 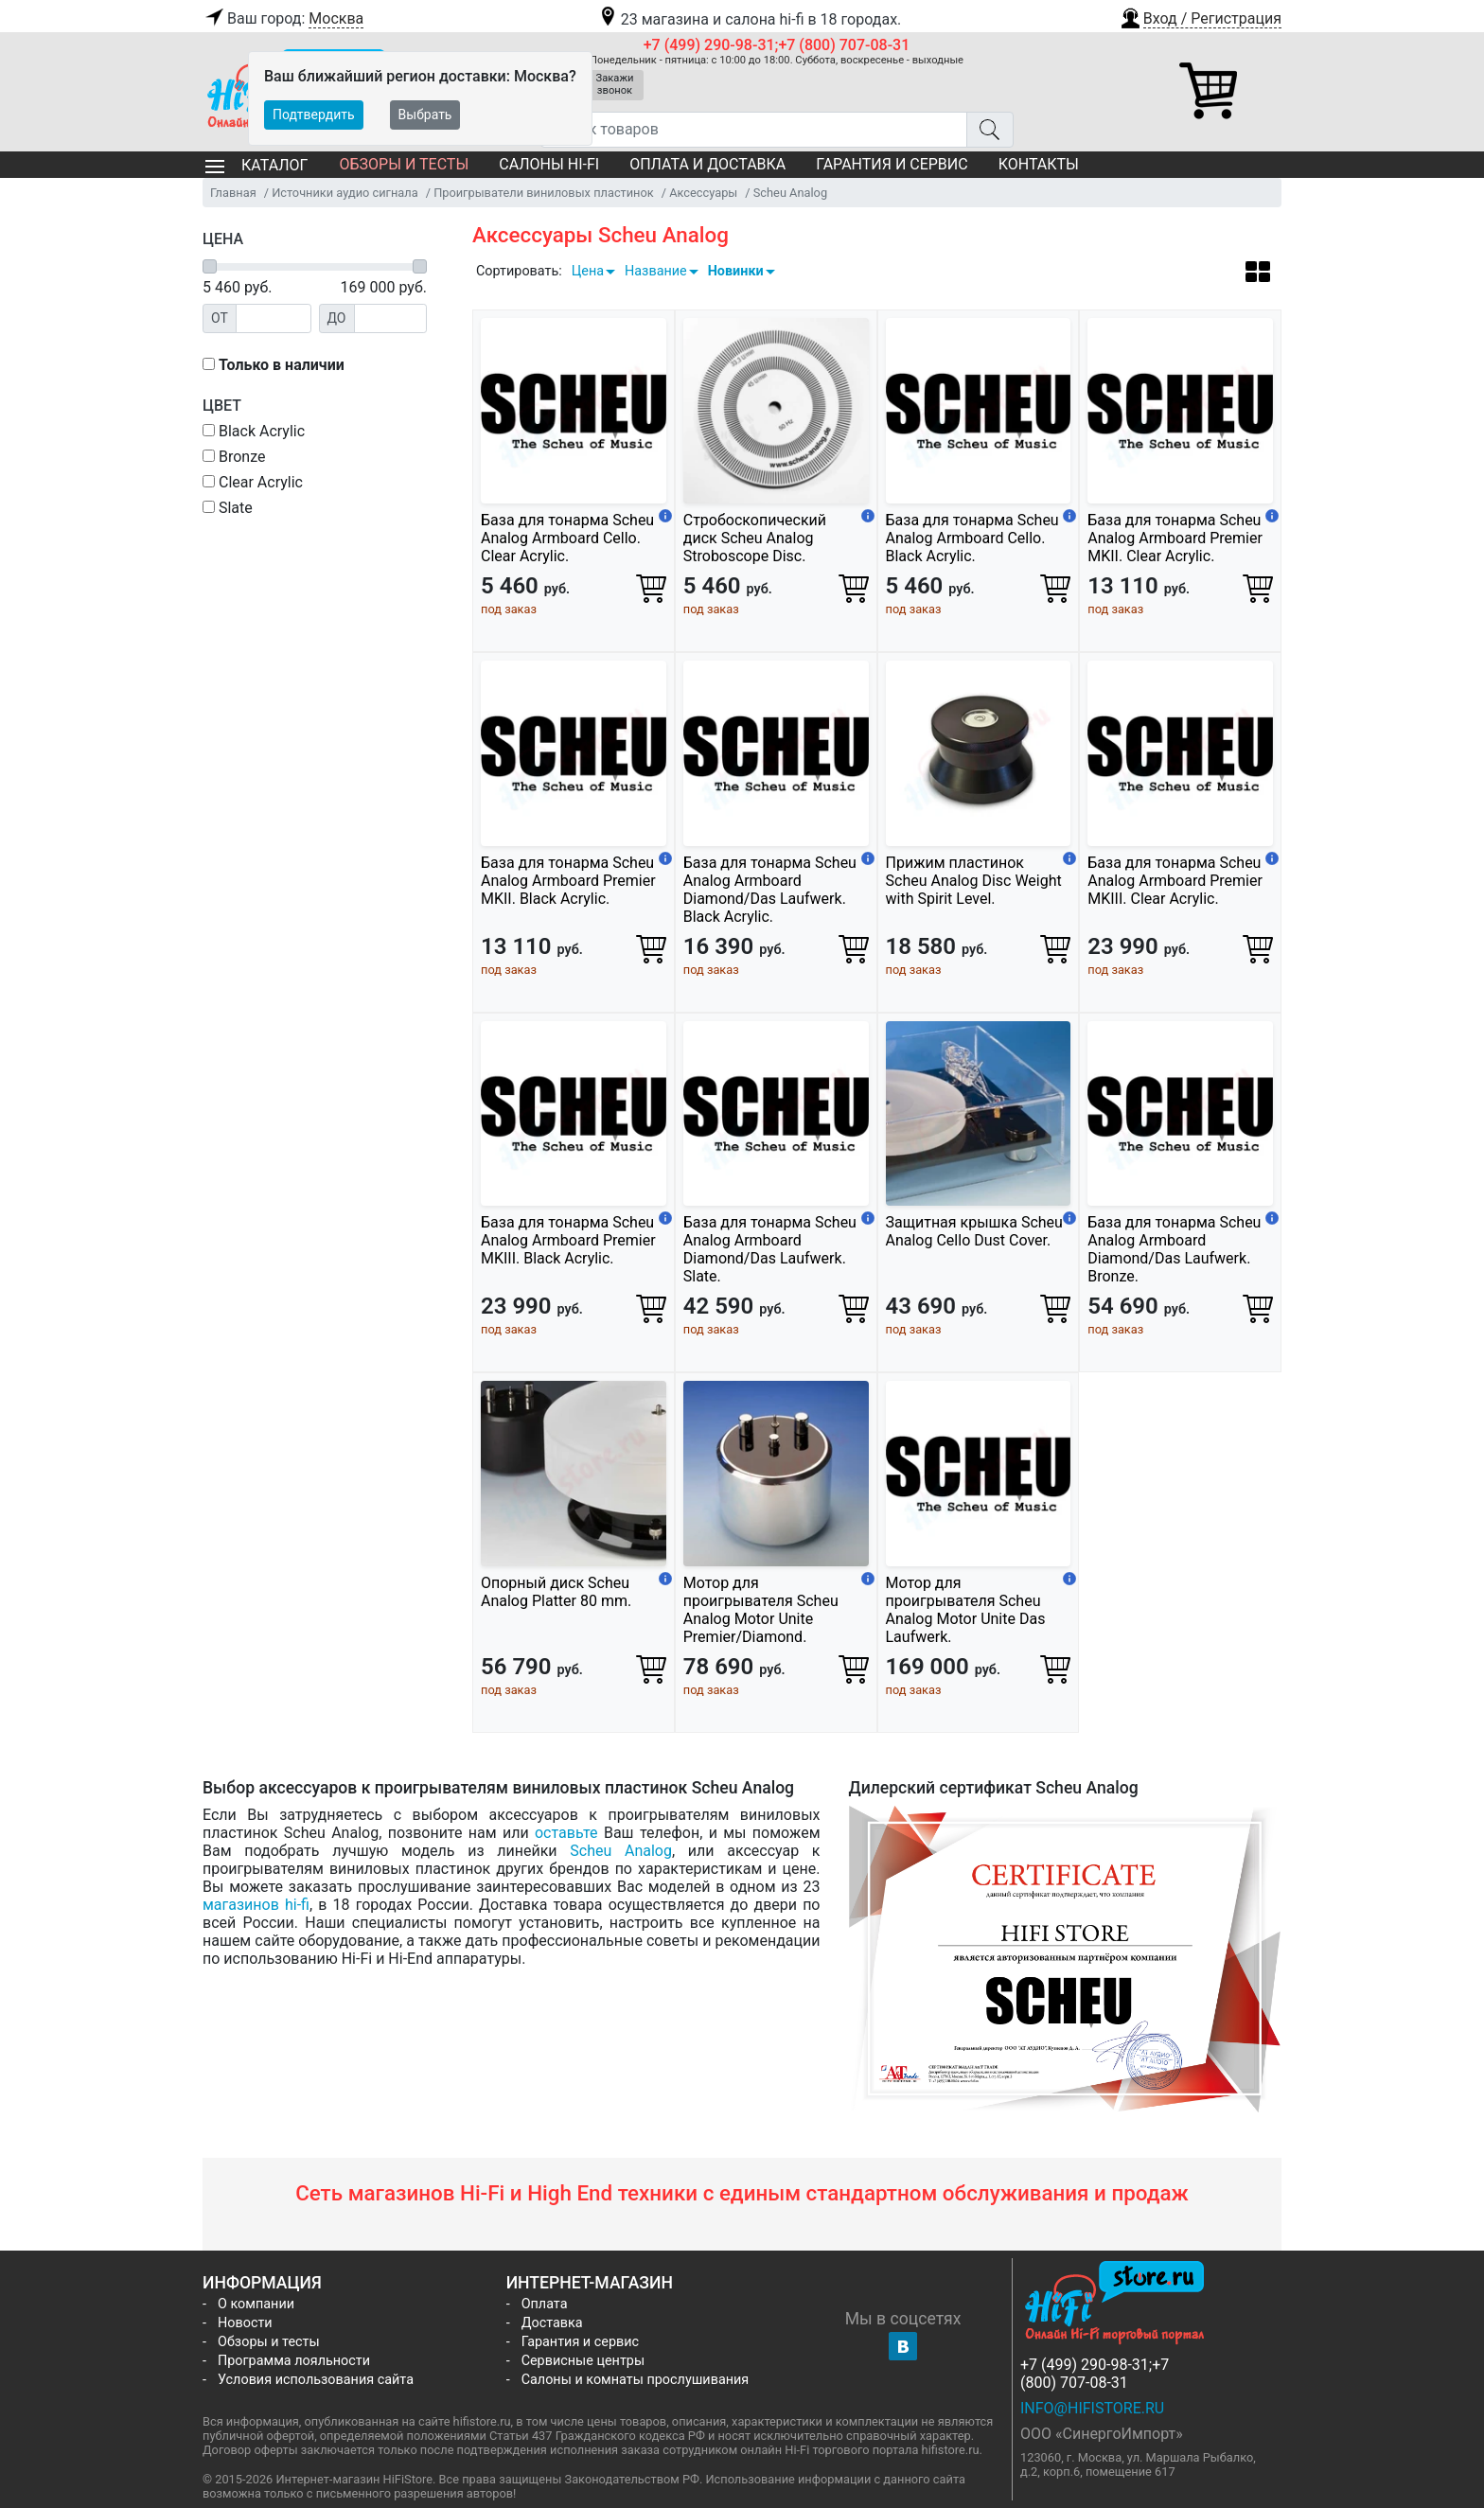 What do you see at coordinates (403, 164) in the screenshot?
I see `Обзоры и тесты` at bounding box center [403, 164].